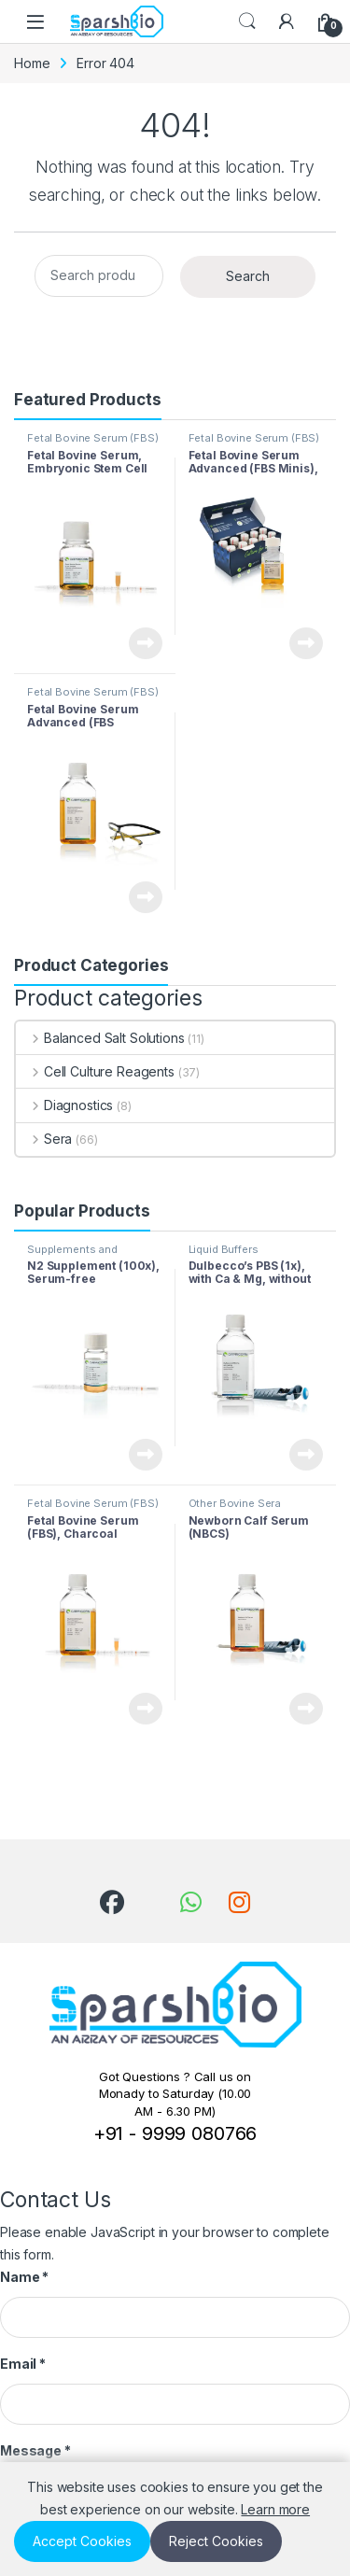 This screenshot has width=350, height=2576. I want to click on Accept Cookies, so click(82, 2541).